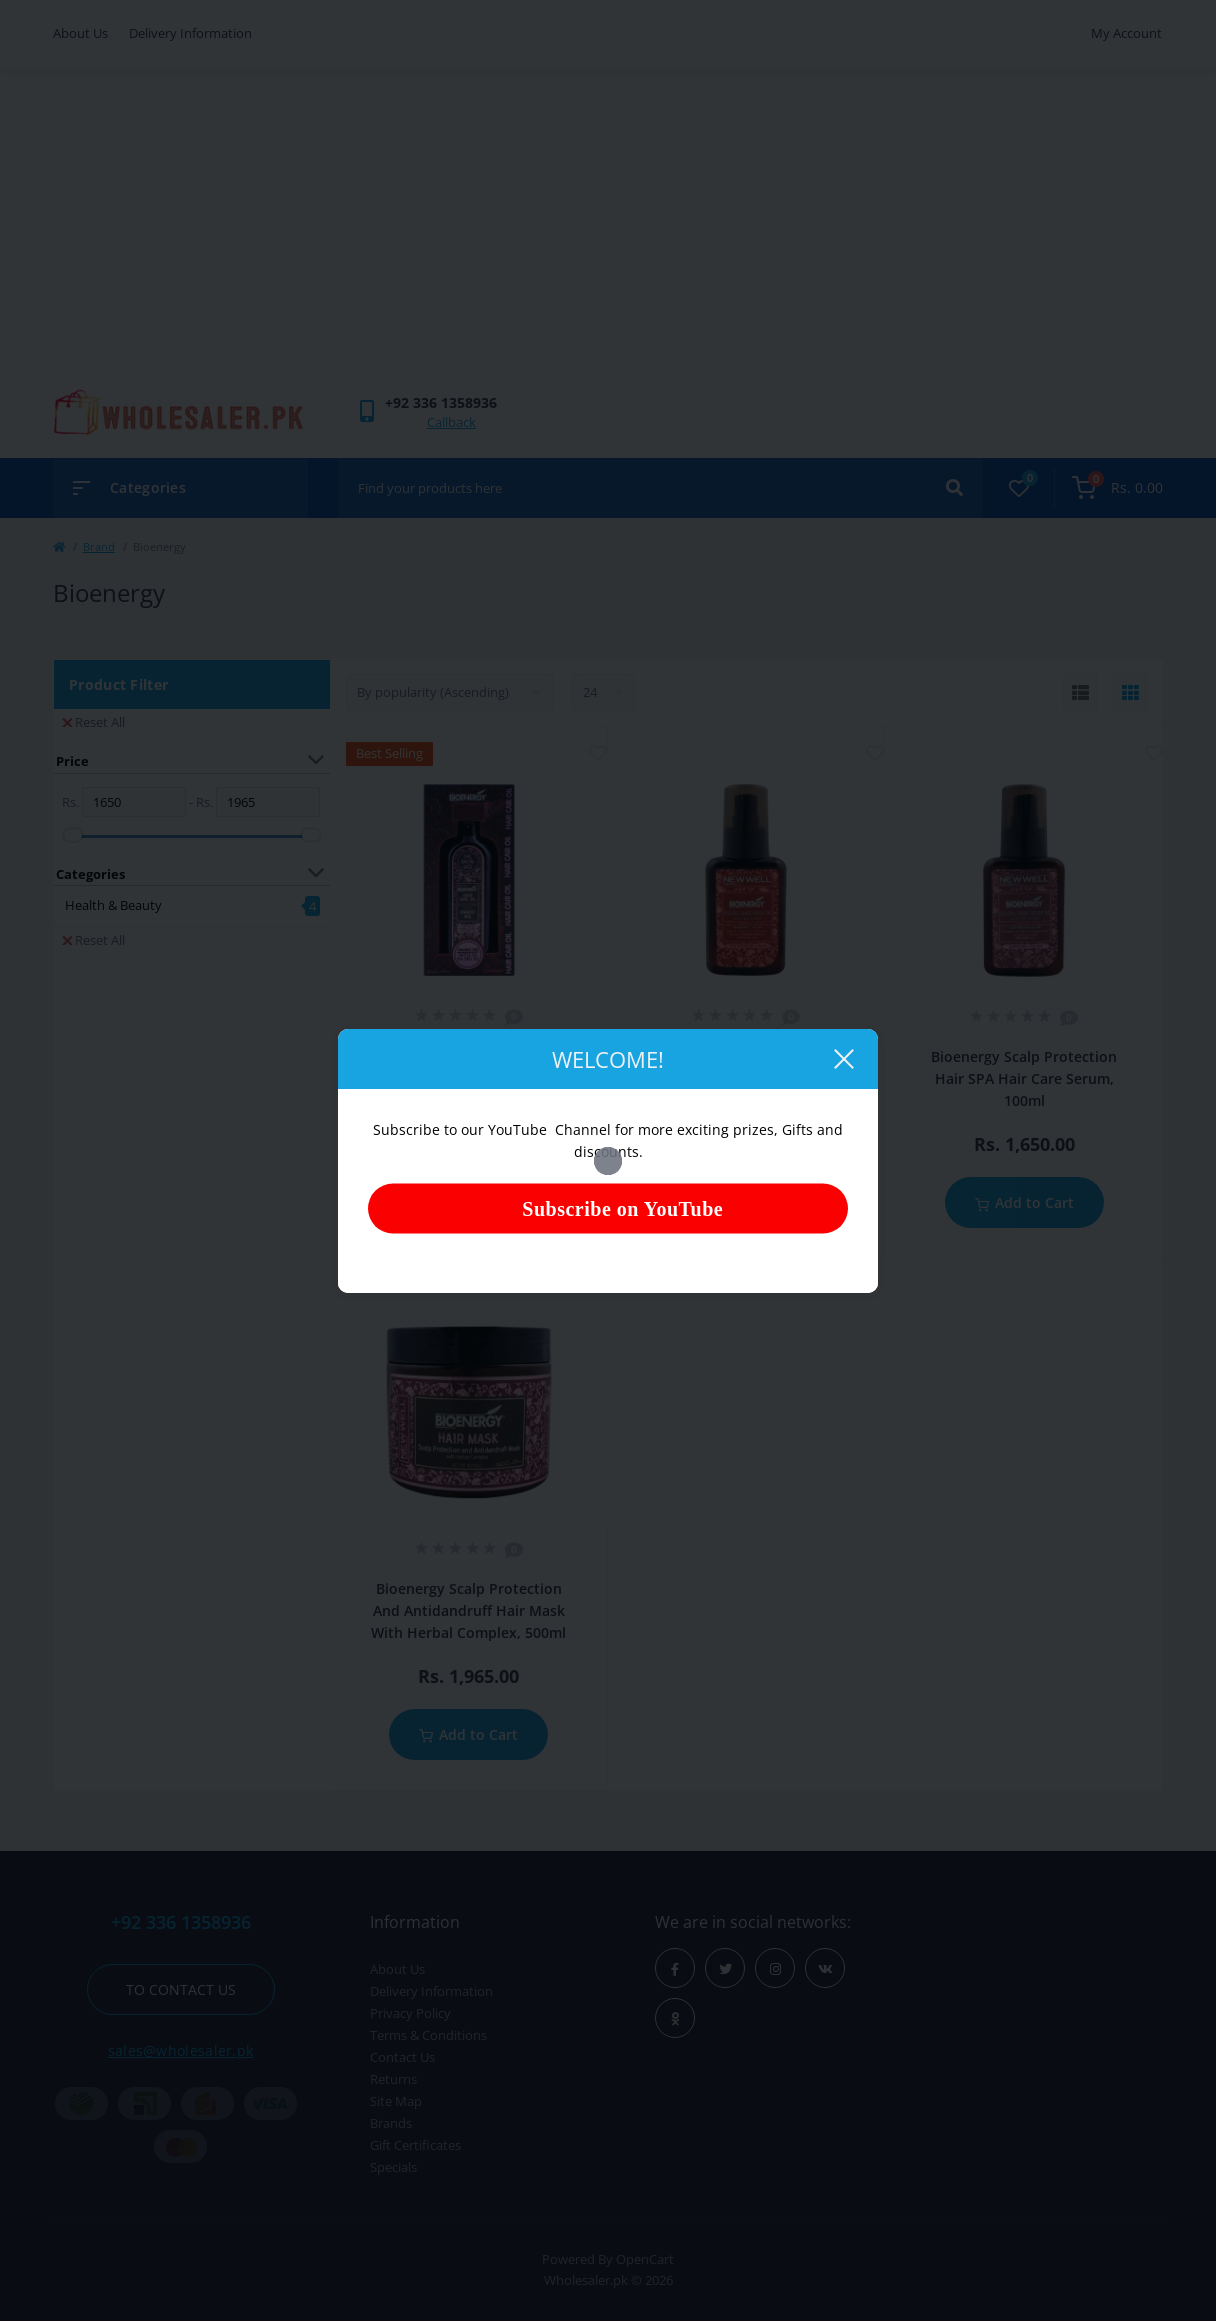 This screenshot has height=2321, width=1216. Describe the element at coordinates (99, 546) in the screenshot. I see `Brand` at that location.